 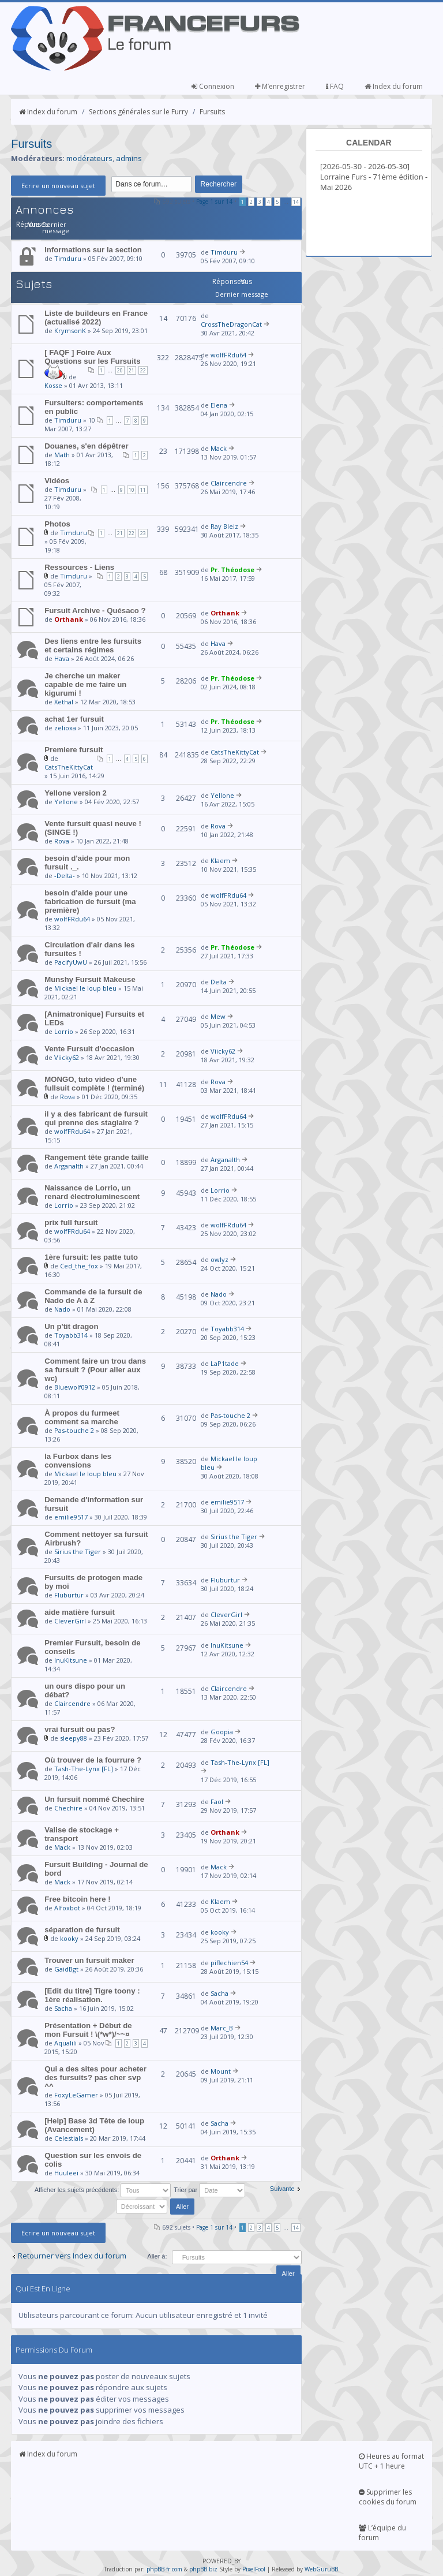 What do you see at coordinates (71, 1335) in the screenshot?
I see `Toyabb314` at bounding box center [71, 1335].